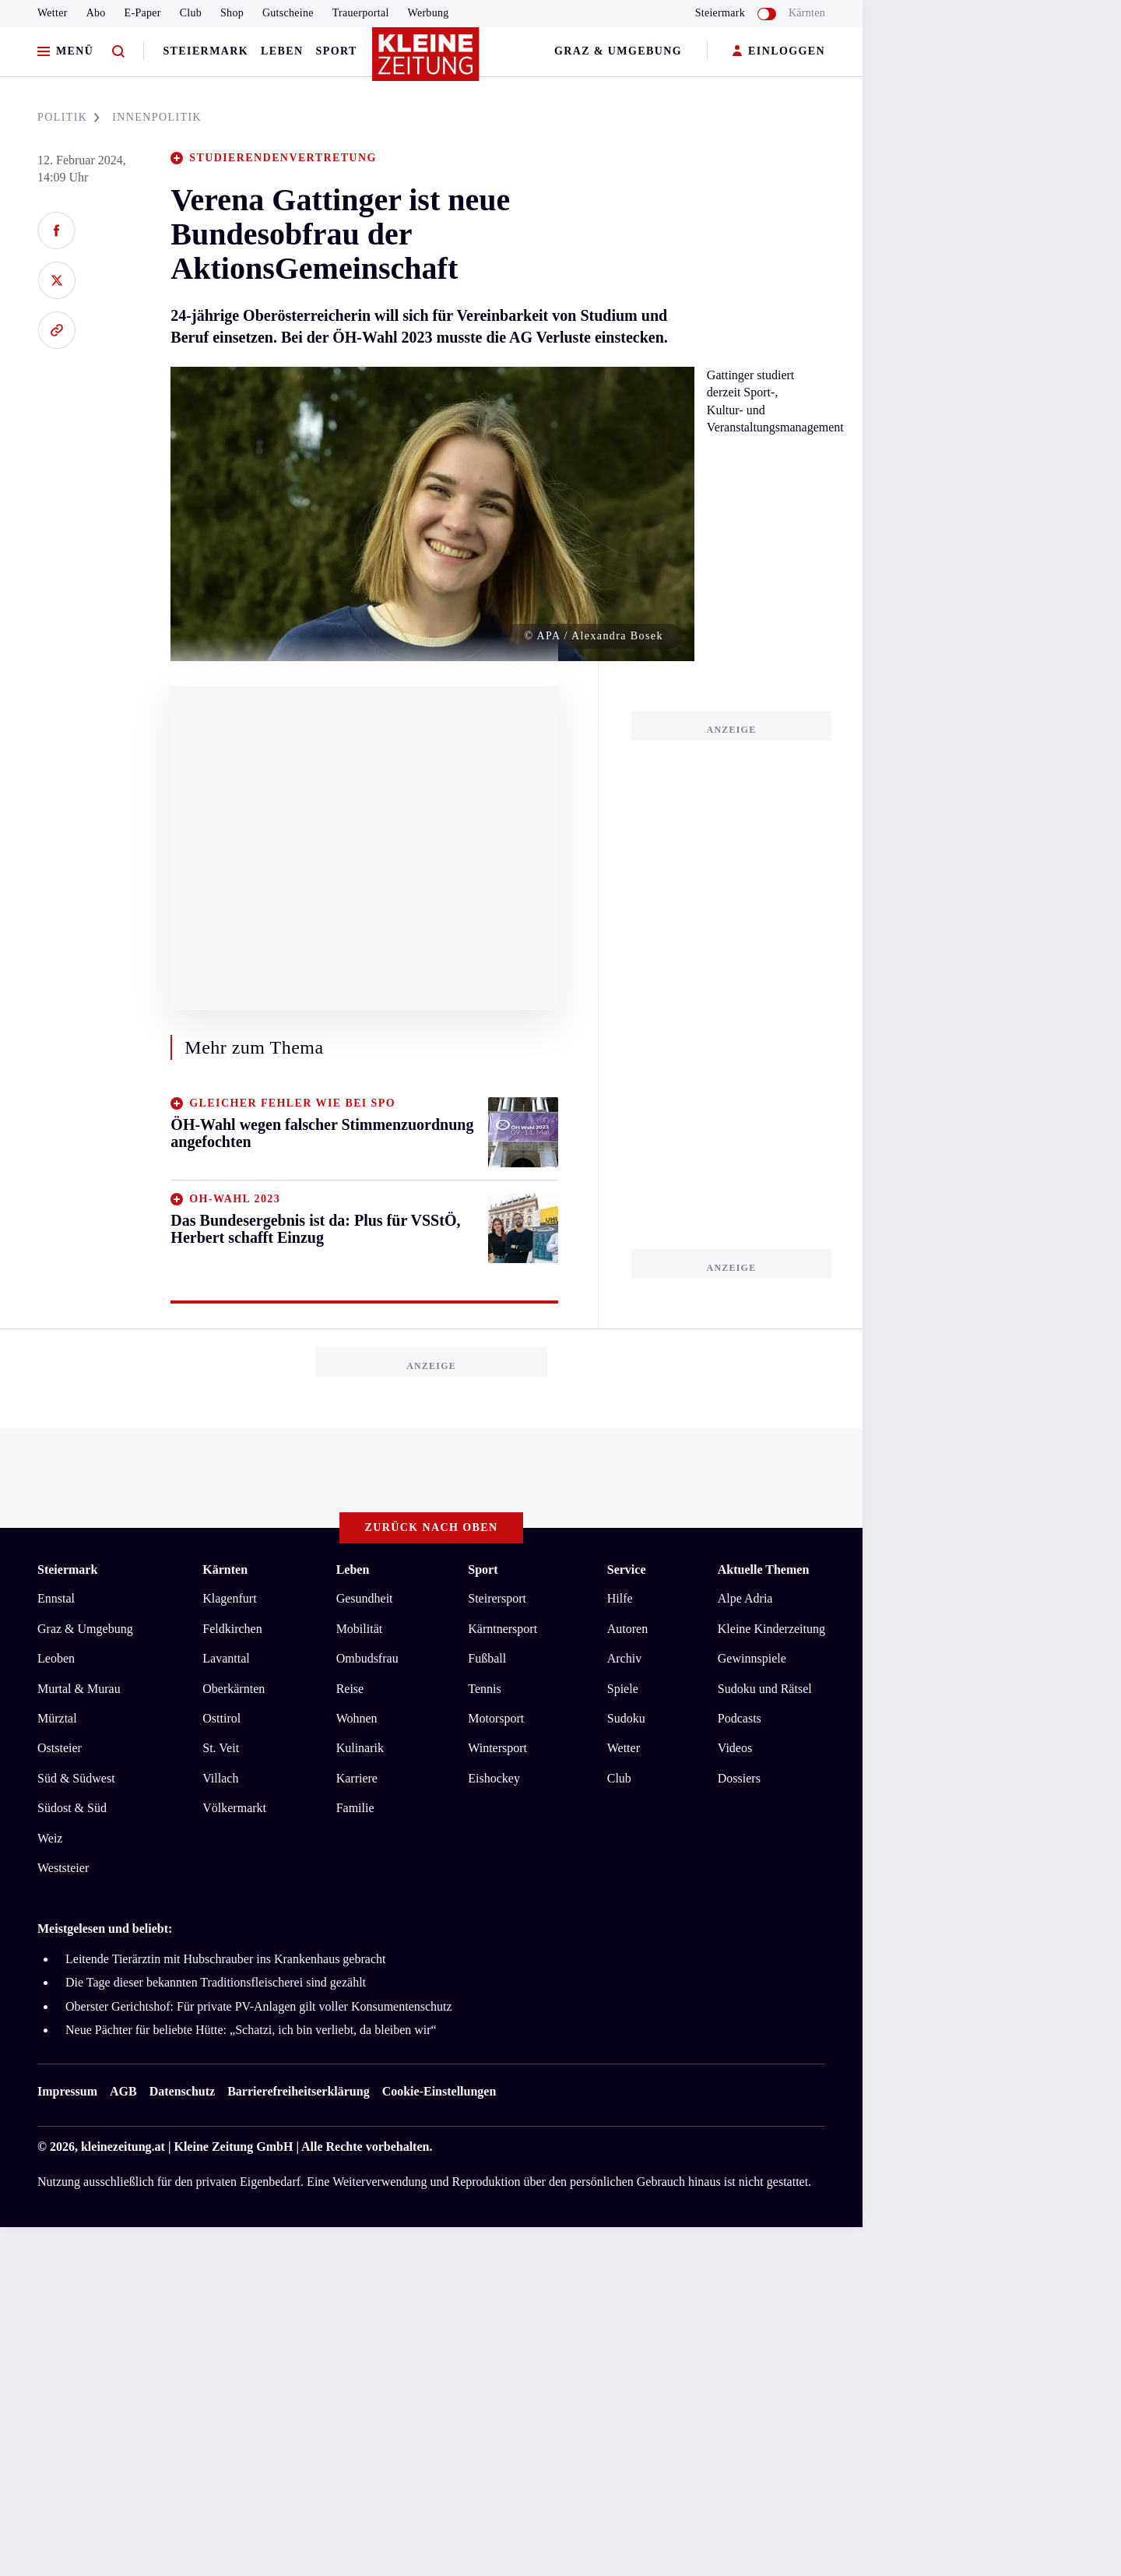 The width and height of the screenshot is (1121, 2576). Describe the element at coordinates (807, 13) in the screenshot. I see `Kärnten` at that location.